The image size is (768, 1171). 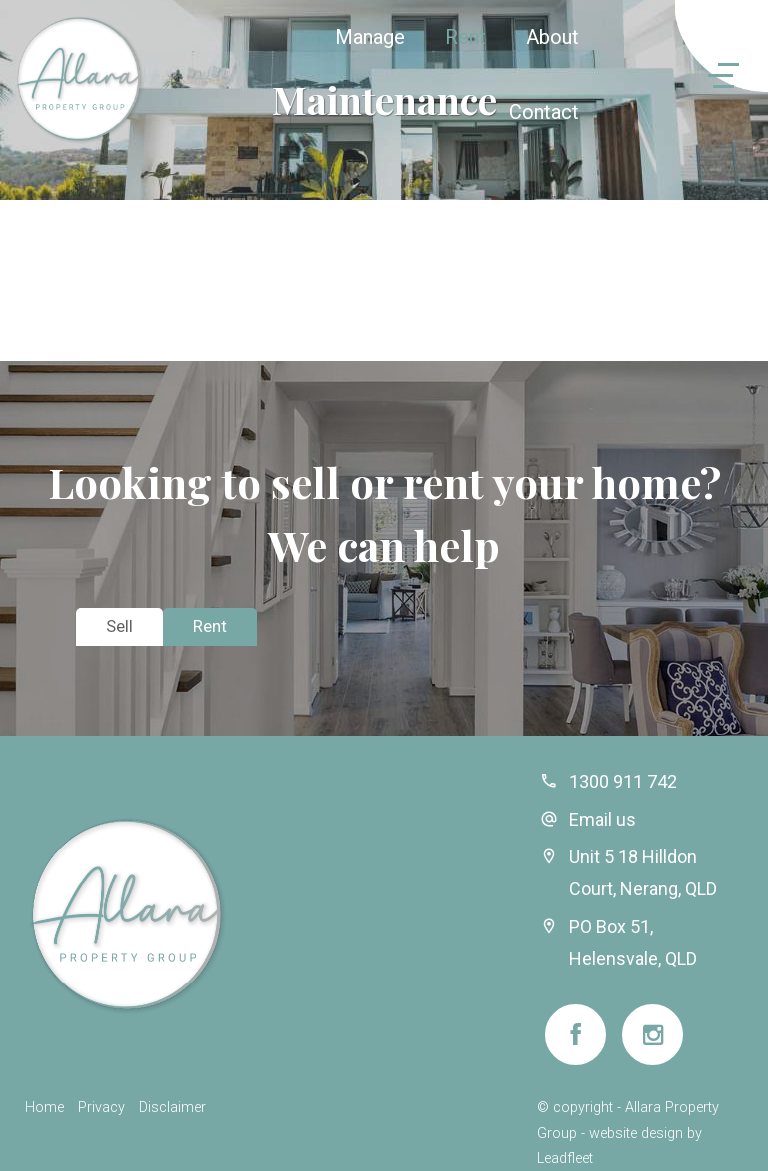 What do you see at coordinates (172, 1107) in the screenshot?
I see `Disclaimer` at bounding box center [172, 1107].